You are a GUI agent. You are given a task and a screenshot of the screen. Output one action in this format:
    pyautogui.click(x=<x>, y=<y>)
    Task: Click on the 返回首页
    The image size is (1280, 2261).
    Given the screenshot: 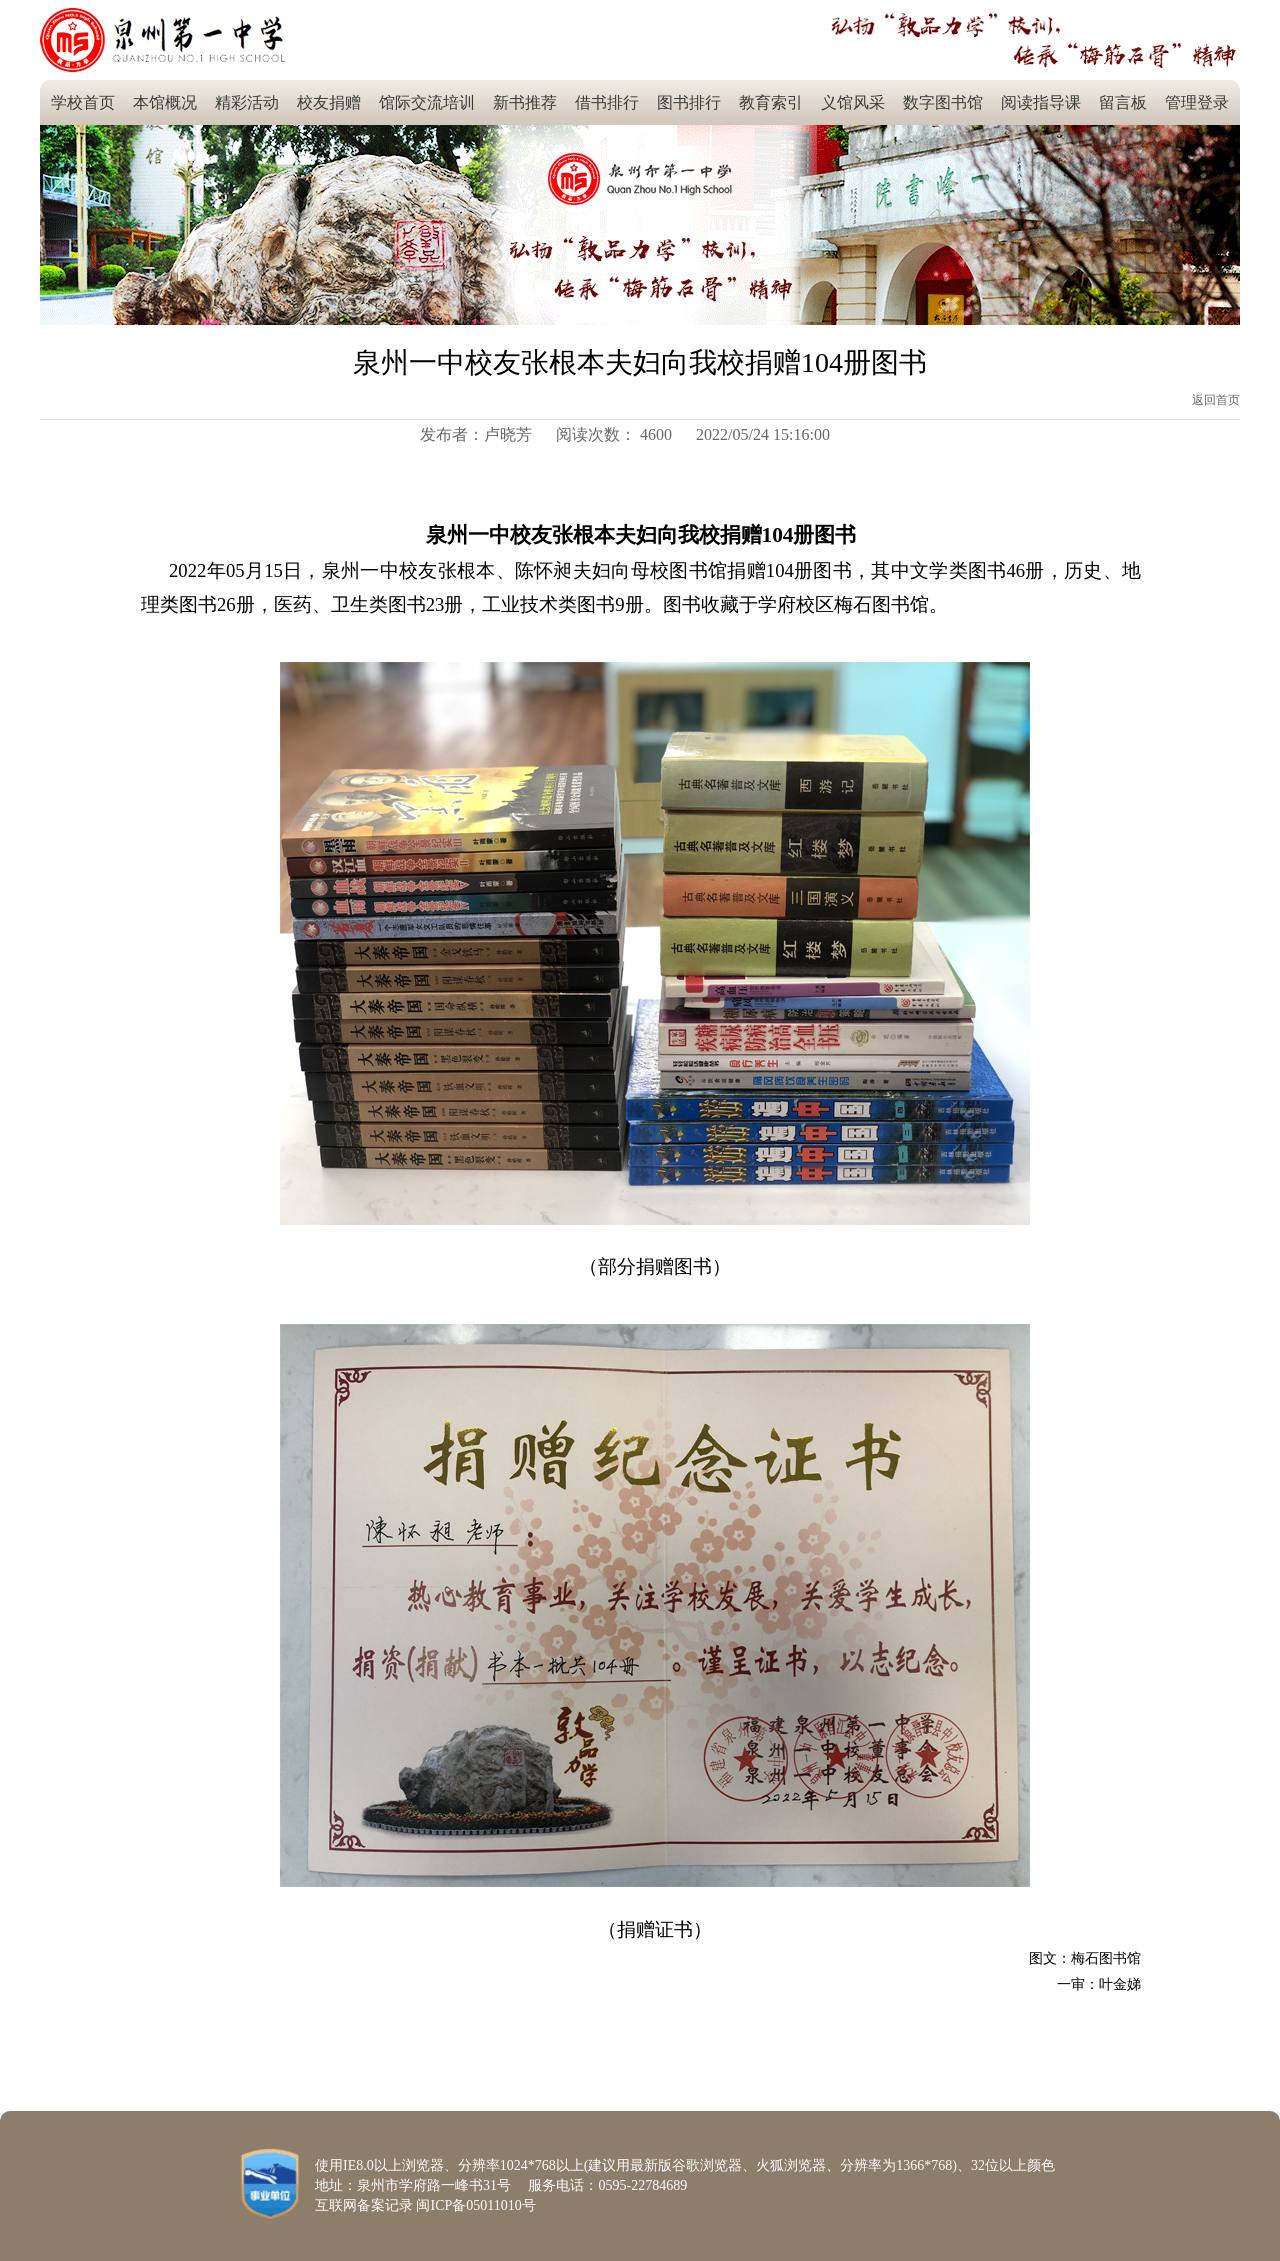 What is the action you would take?
    pyautogui.click(x=1216, y=400)
    